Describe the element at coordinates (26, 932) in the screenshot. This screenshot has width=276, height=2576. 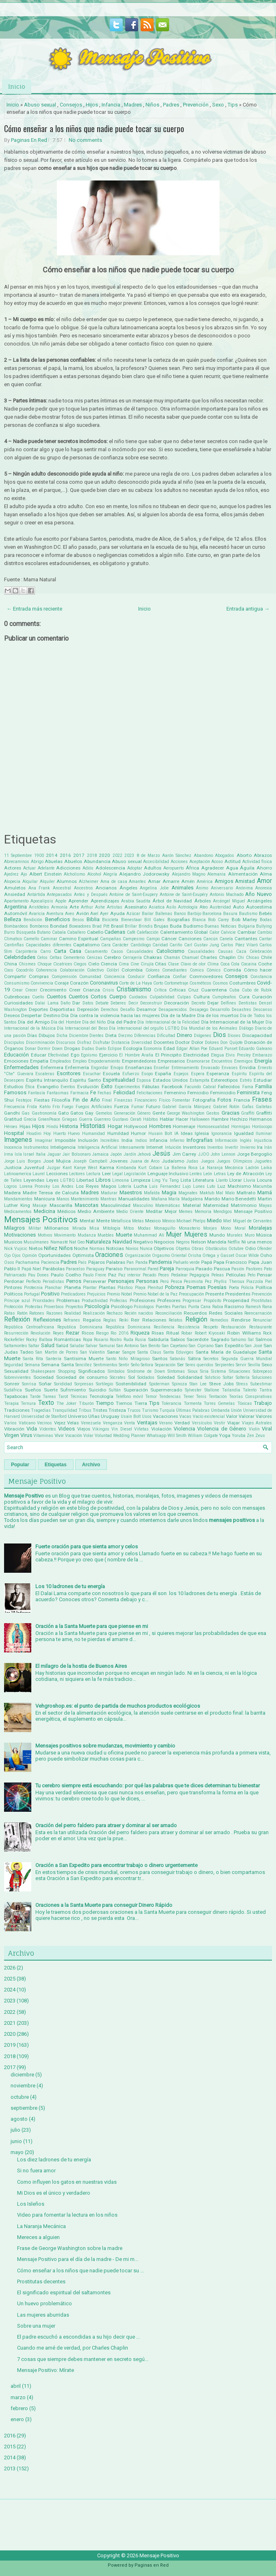
I see `Búsqueda` at that location.